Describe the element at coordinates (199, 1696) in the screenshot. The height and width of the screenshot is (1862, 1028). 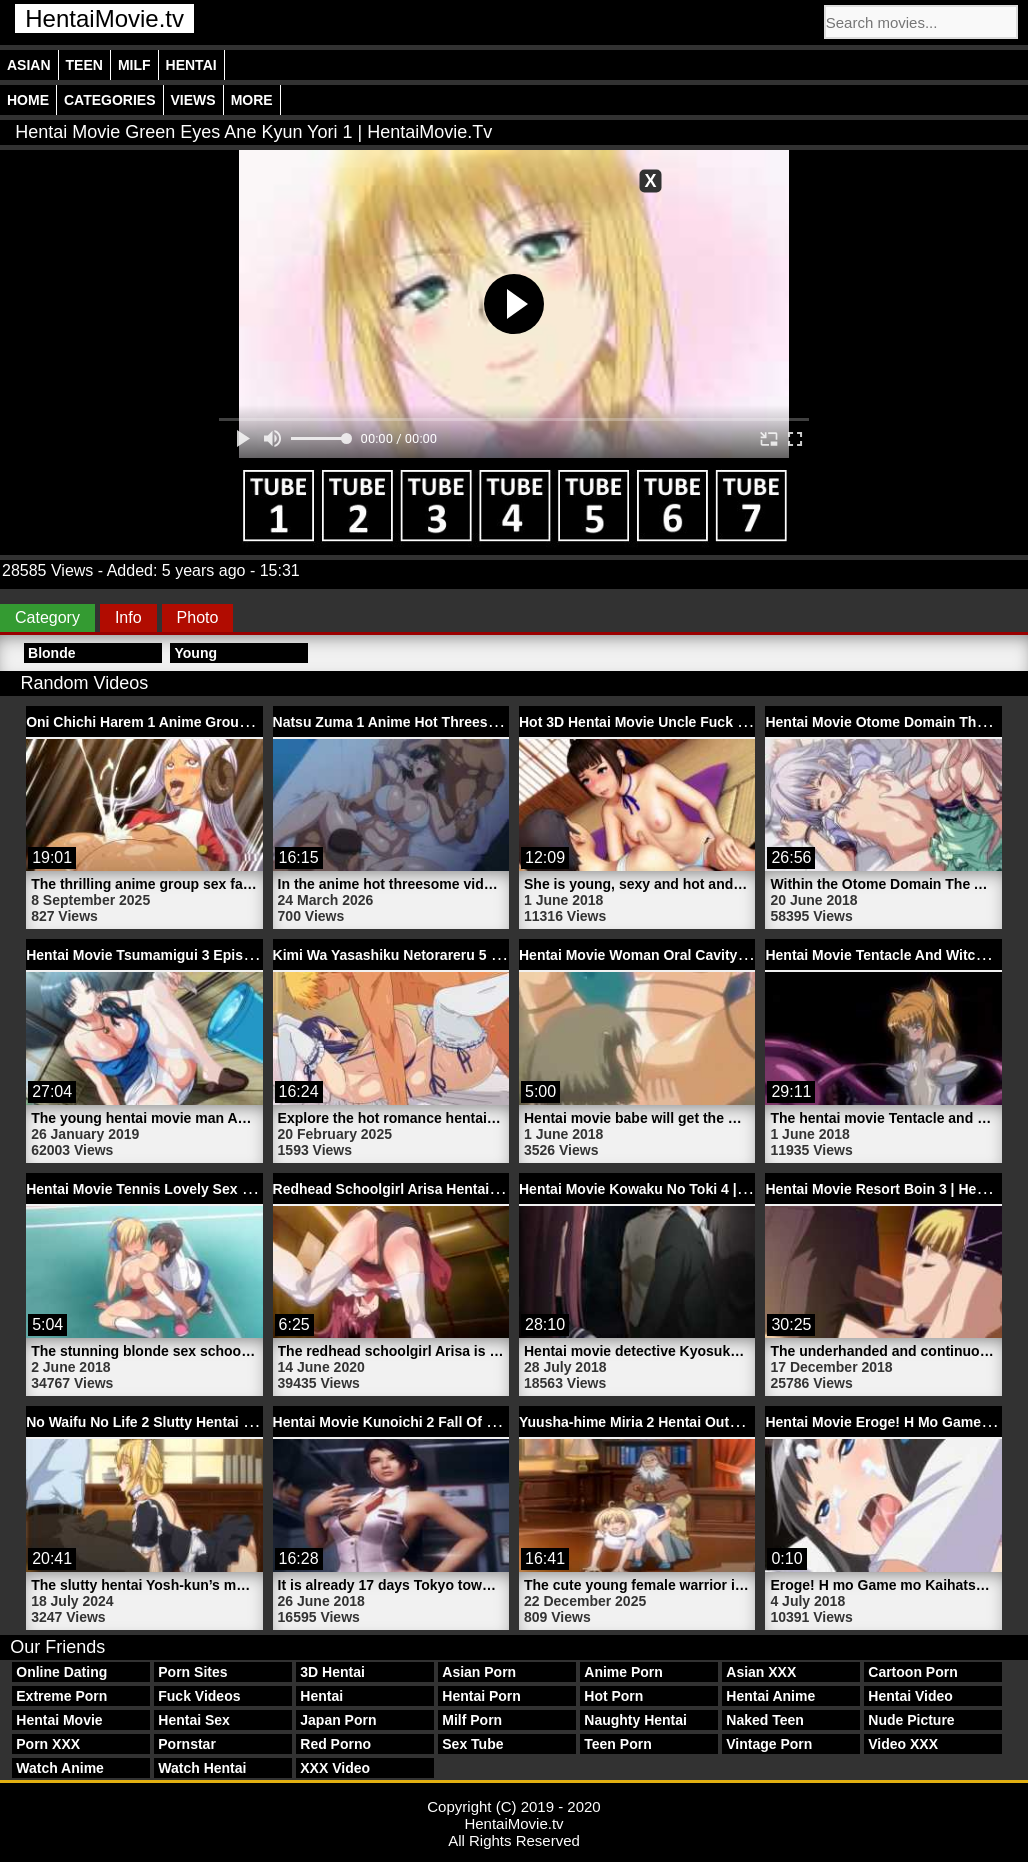
I see `Fuck Videos` at that location.